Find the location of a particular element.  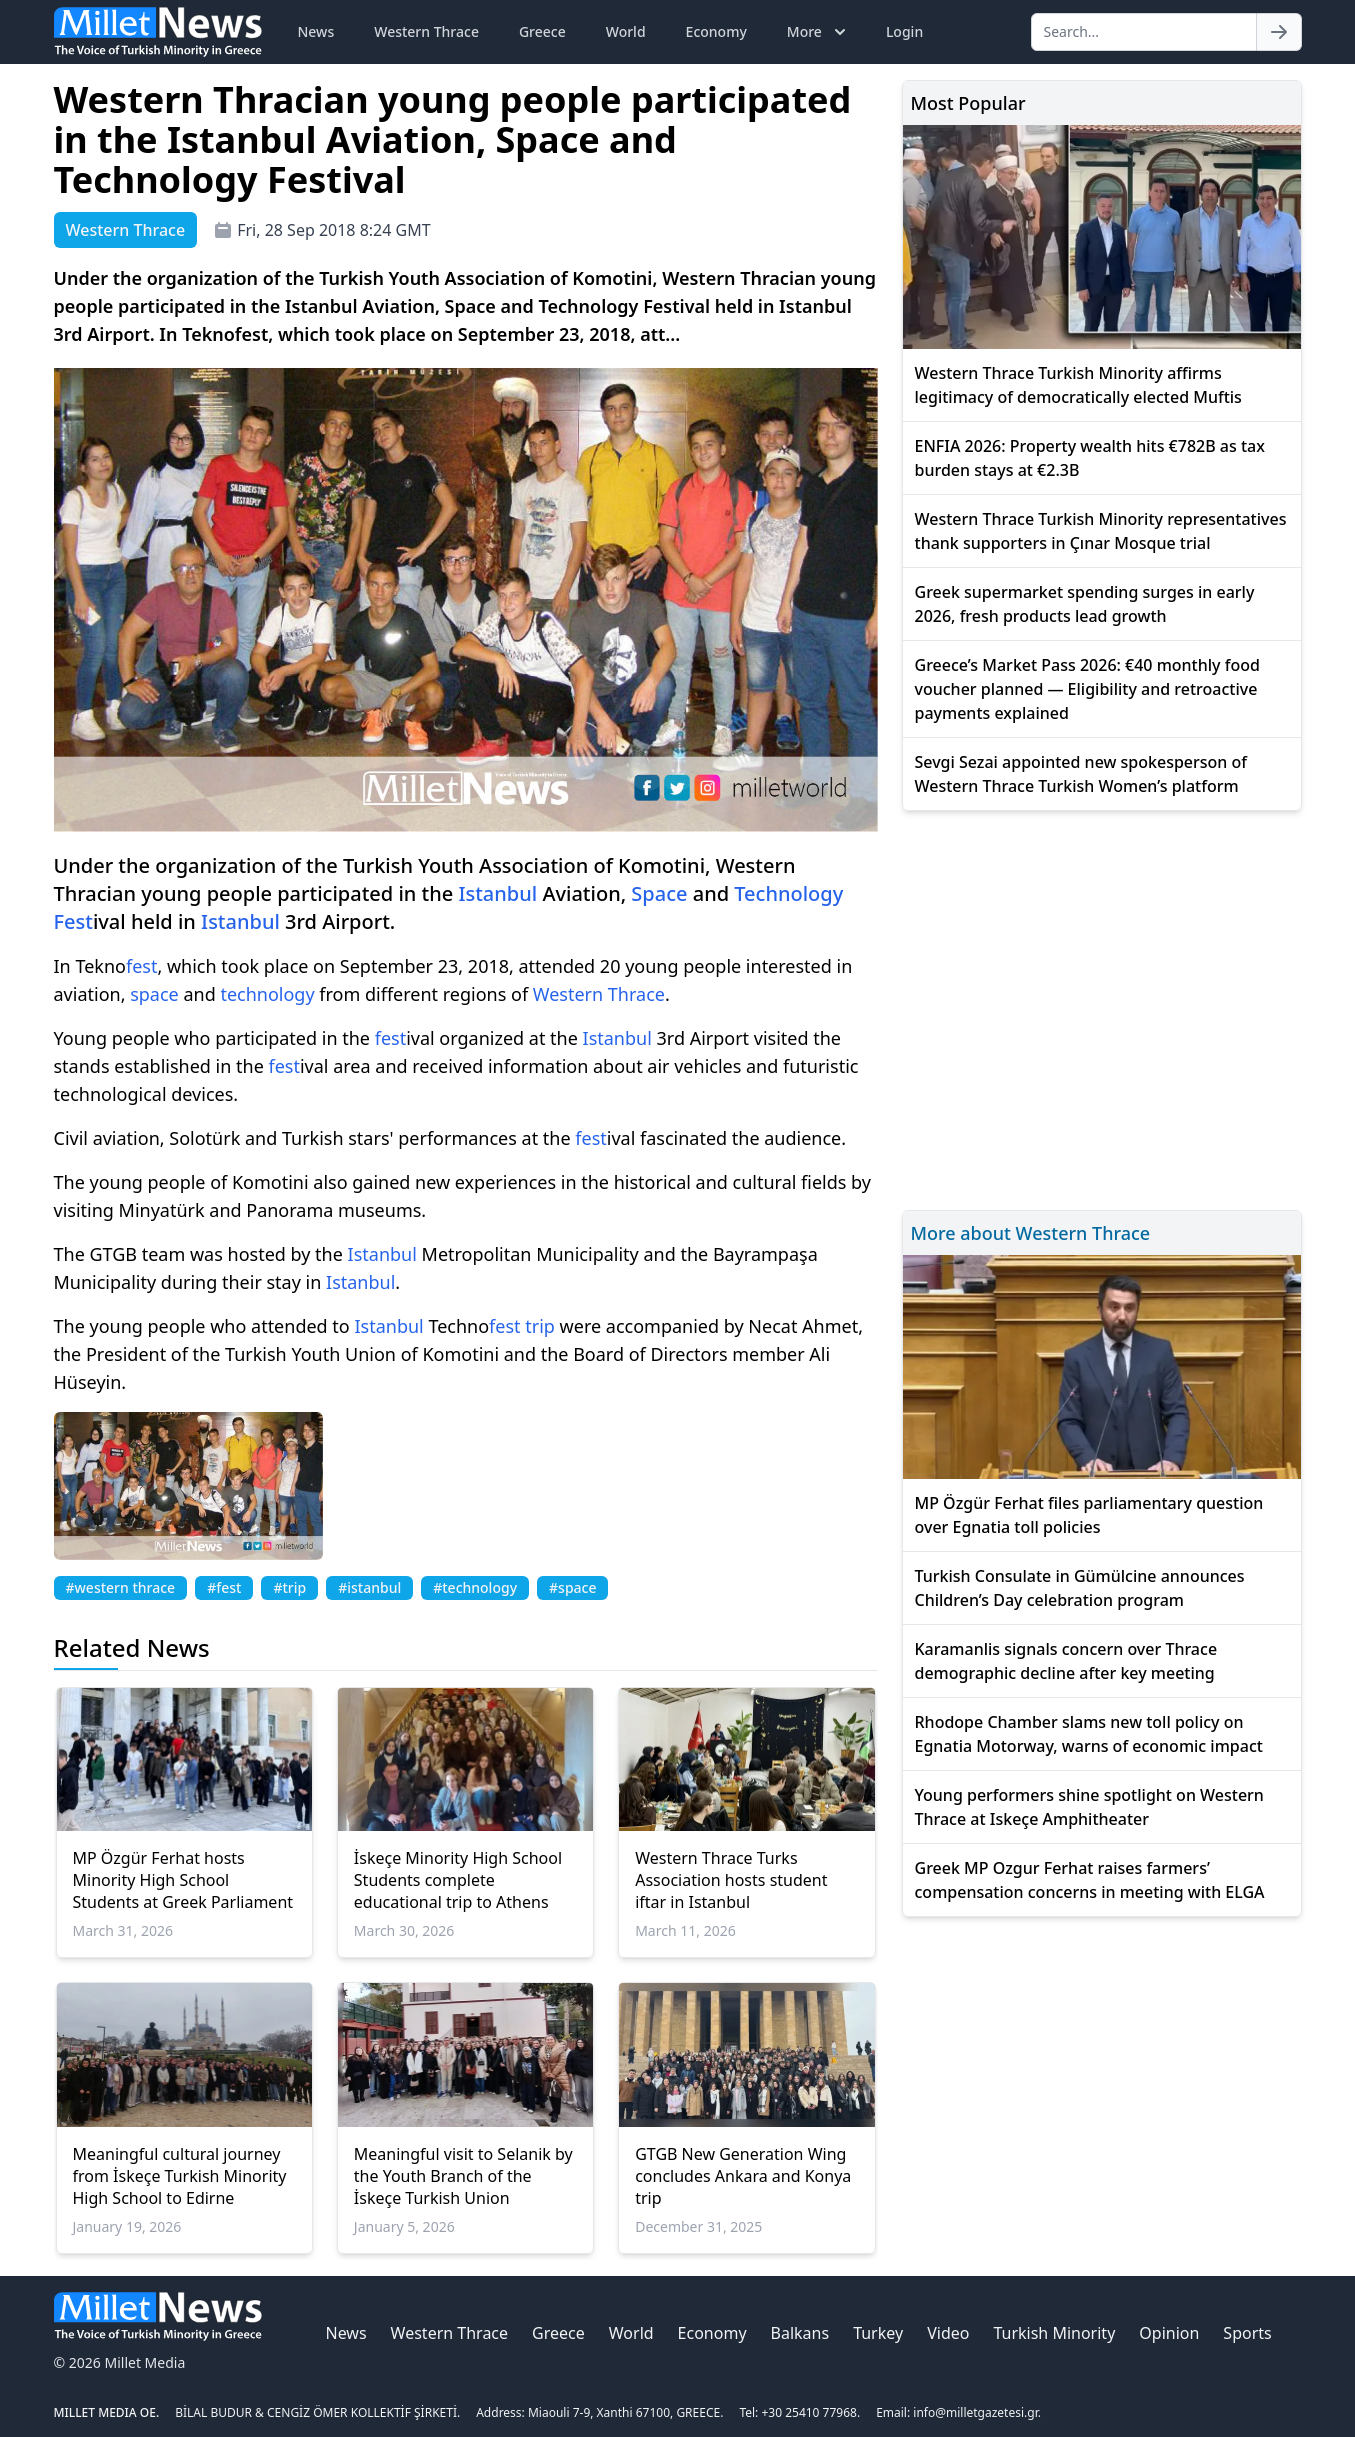

Login is located at coordinates (904, 31).